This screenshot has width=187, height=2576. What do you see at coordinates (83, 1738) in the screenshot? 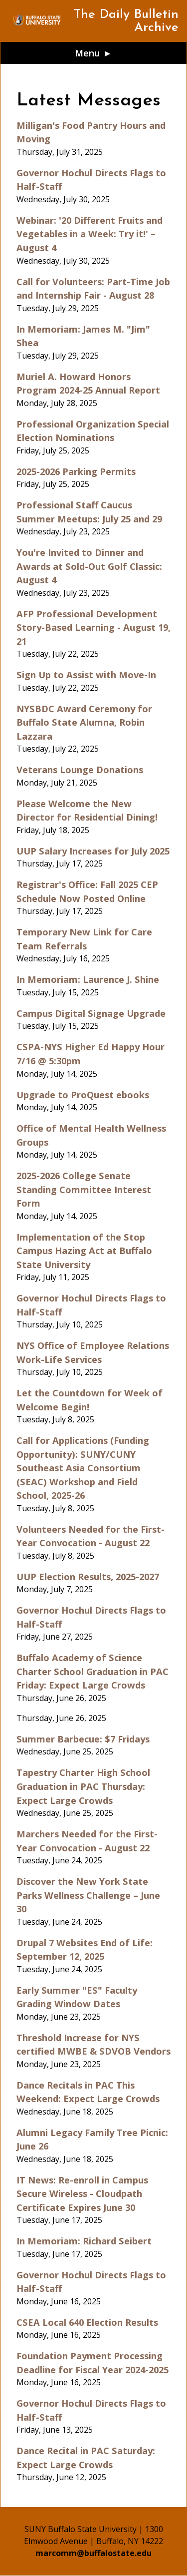
I see `Summer Barbecue: $7 Fridays` at bounding box center [83, 1738].